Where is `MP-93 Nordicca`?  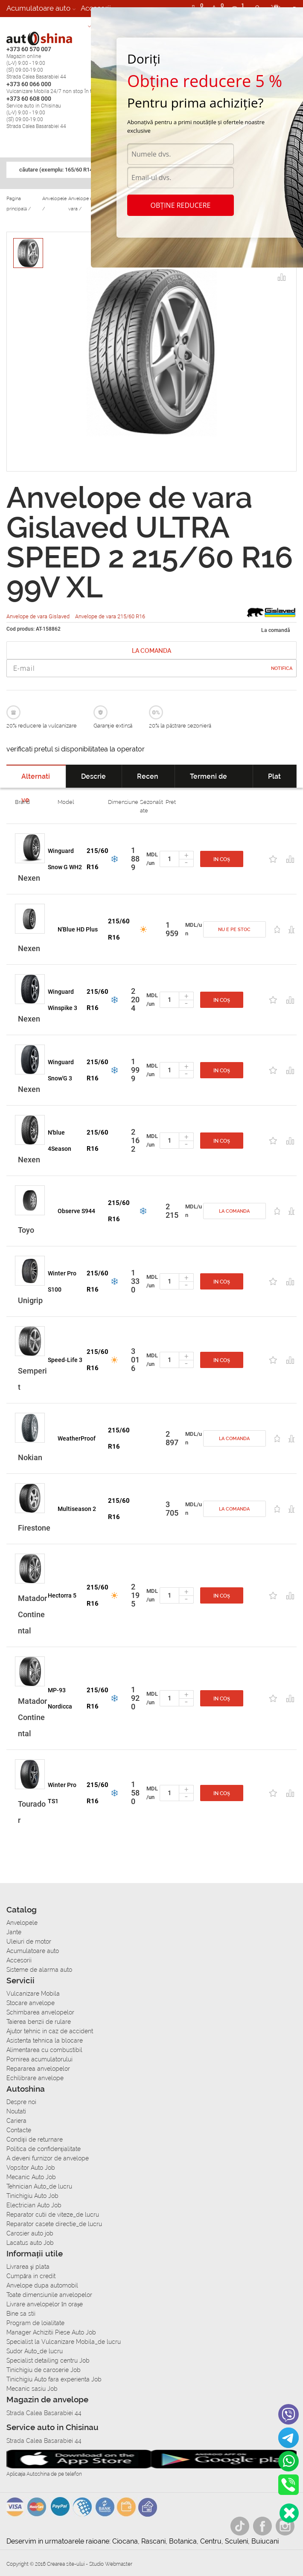 MP-93 Nordicca is located at coordinates (60, 1698).